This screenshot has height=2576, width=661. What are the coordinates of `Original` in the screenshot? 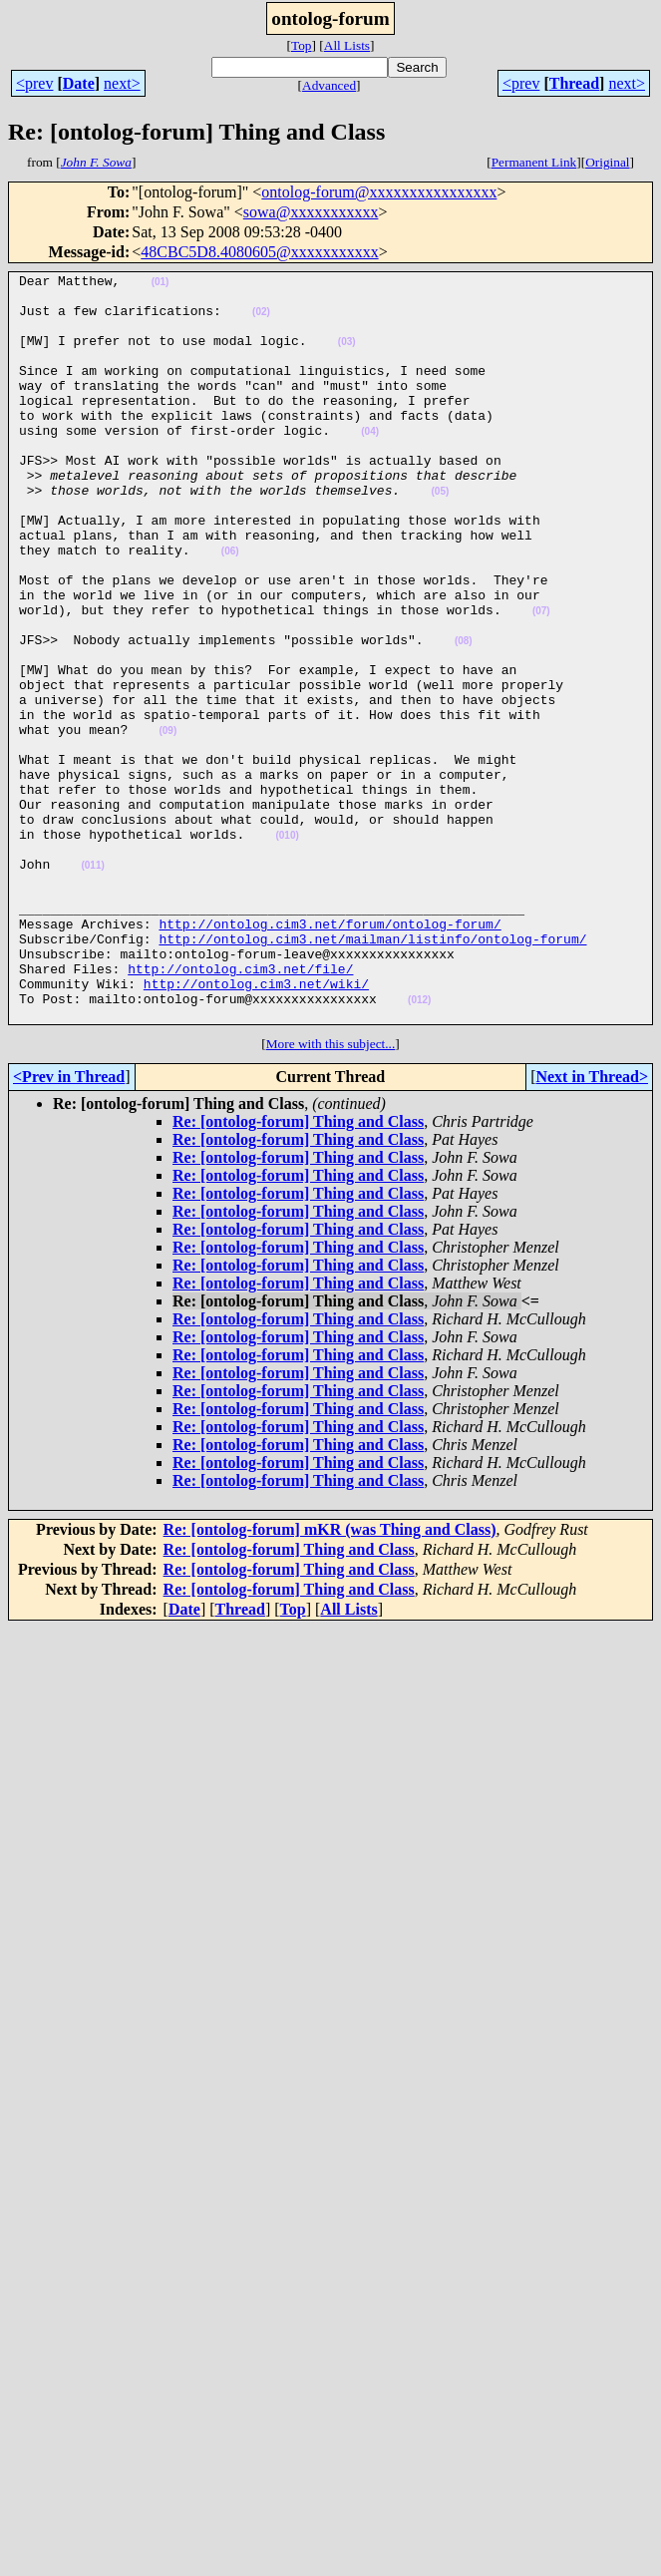 It's located at (607, 162).